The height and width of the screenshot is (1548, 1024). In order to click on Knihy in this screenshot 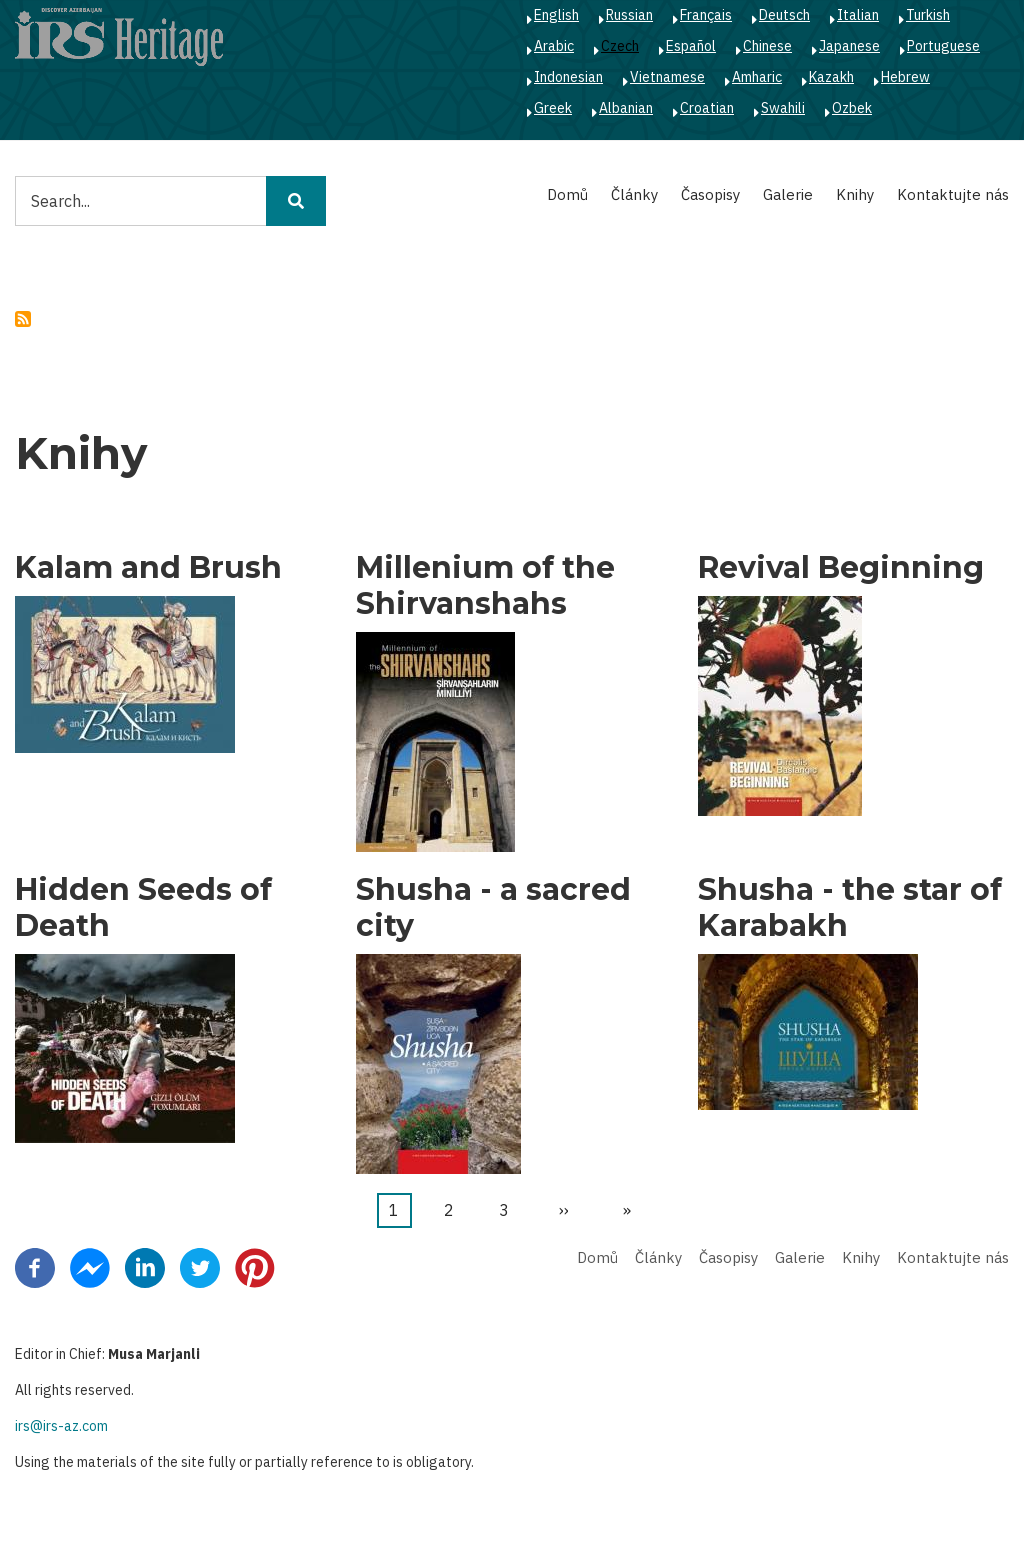, I will do `click(855, 194)`.